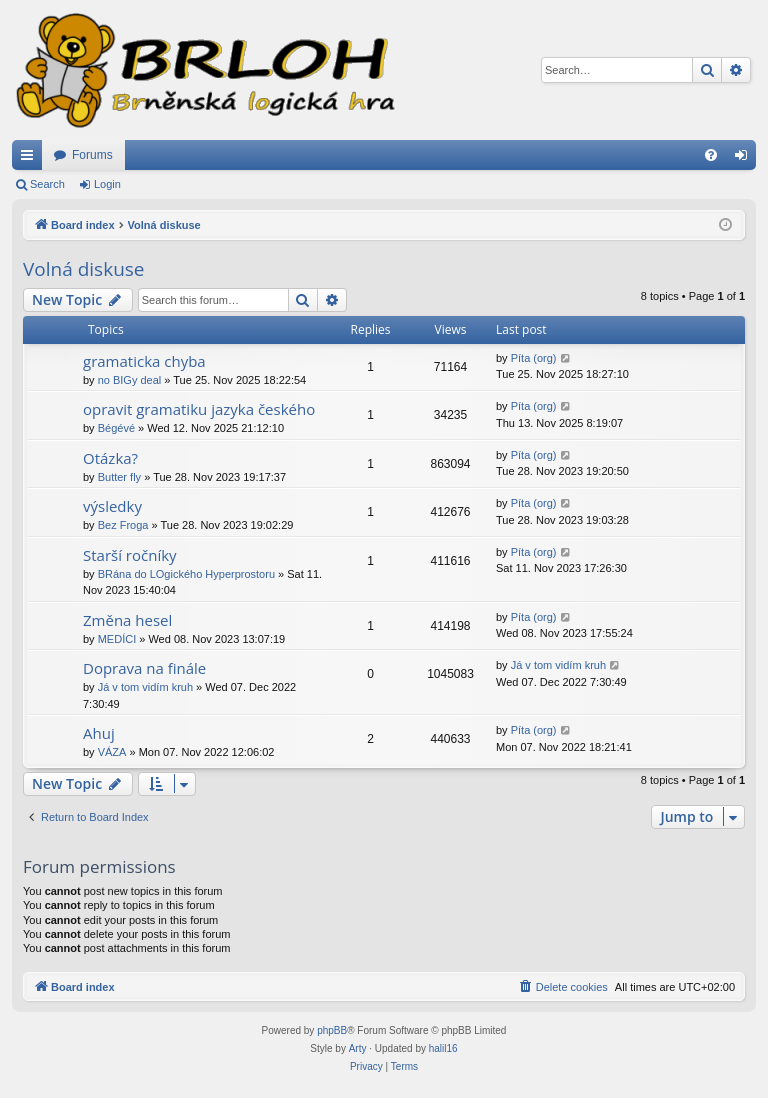  Describe the element at coordinates (47, 184) in the screenshot. I see `Search` at that location.